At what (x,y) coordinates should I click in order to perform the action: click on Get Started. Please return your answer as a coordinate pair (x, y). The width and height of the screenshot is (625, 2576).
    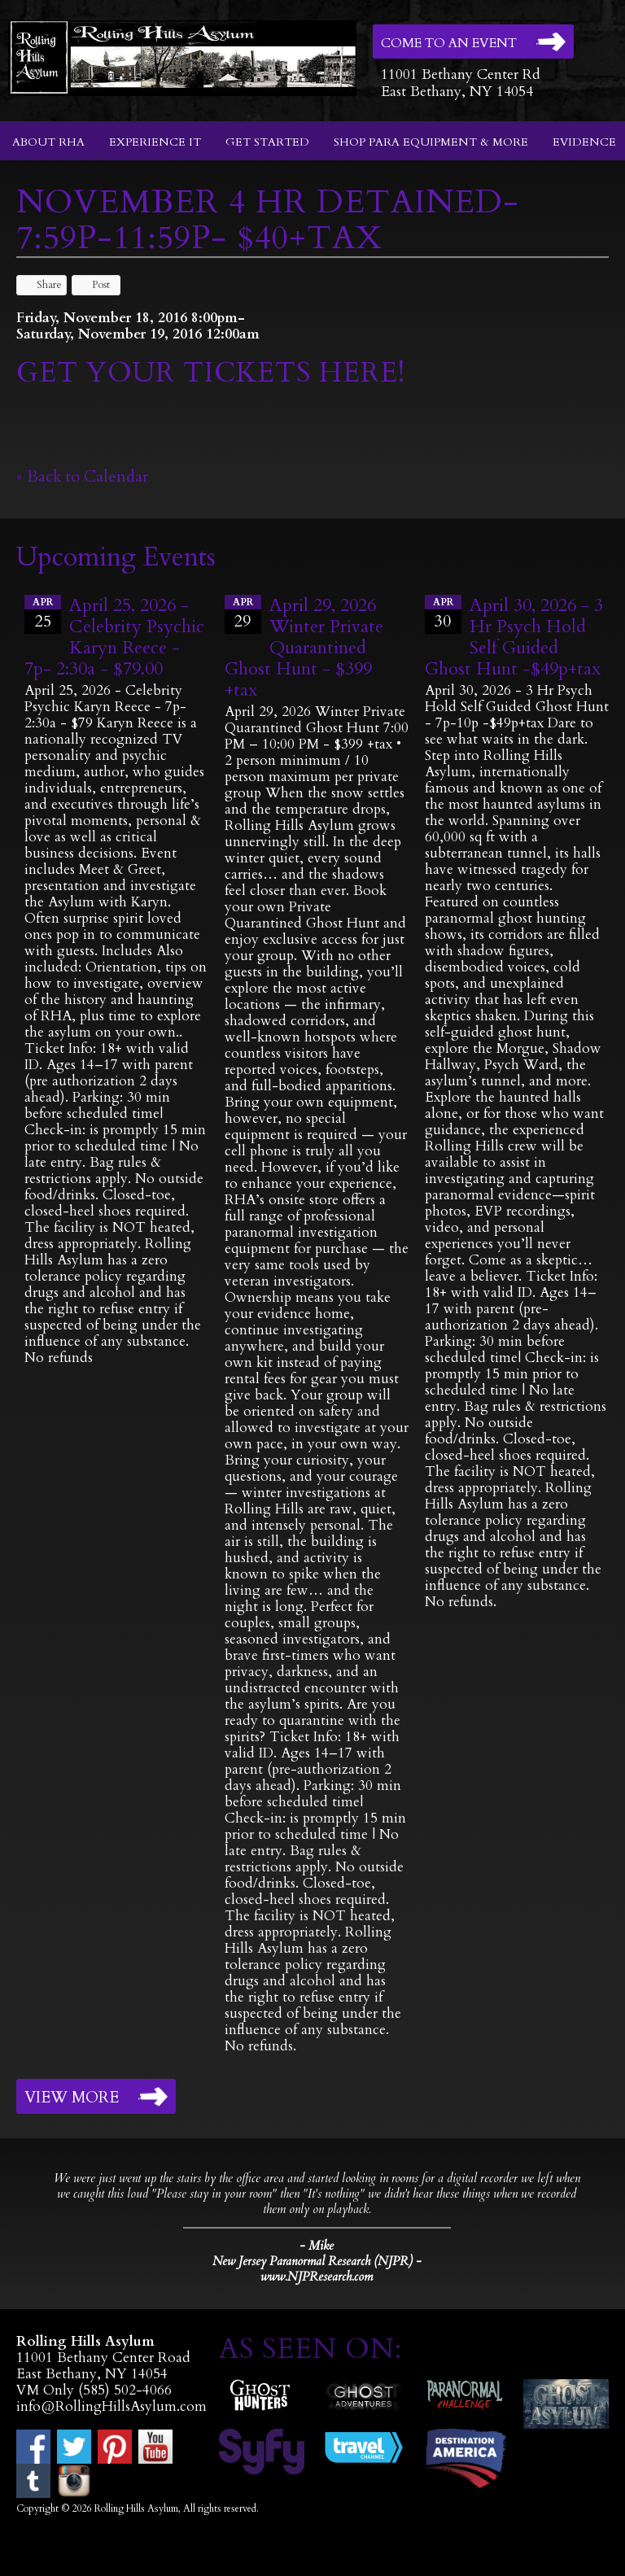
    Looking at the image, I should click on (267, 142).